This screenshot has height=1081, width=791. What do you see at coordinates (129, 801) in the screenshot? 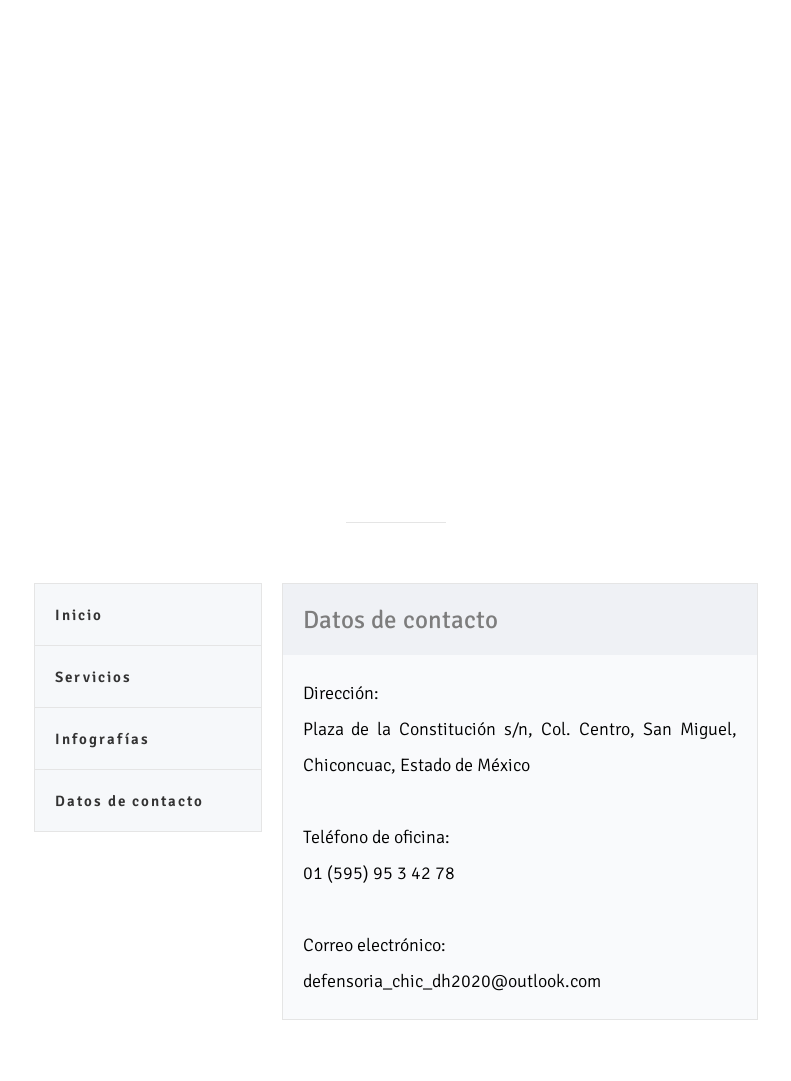
I see `Datos de contacto` at bounding box center [129, 801].